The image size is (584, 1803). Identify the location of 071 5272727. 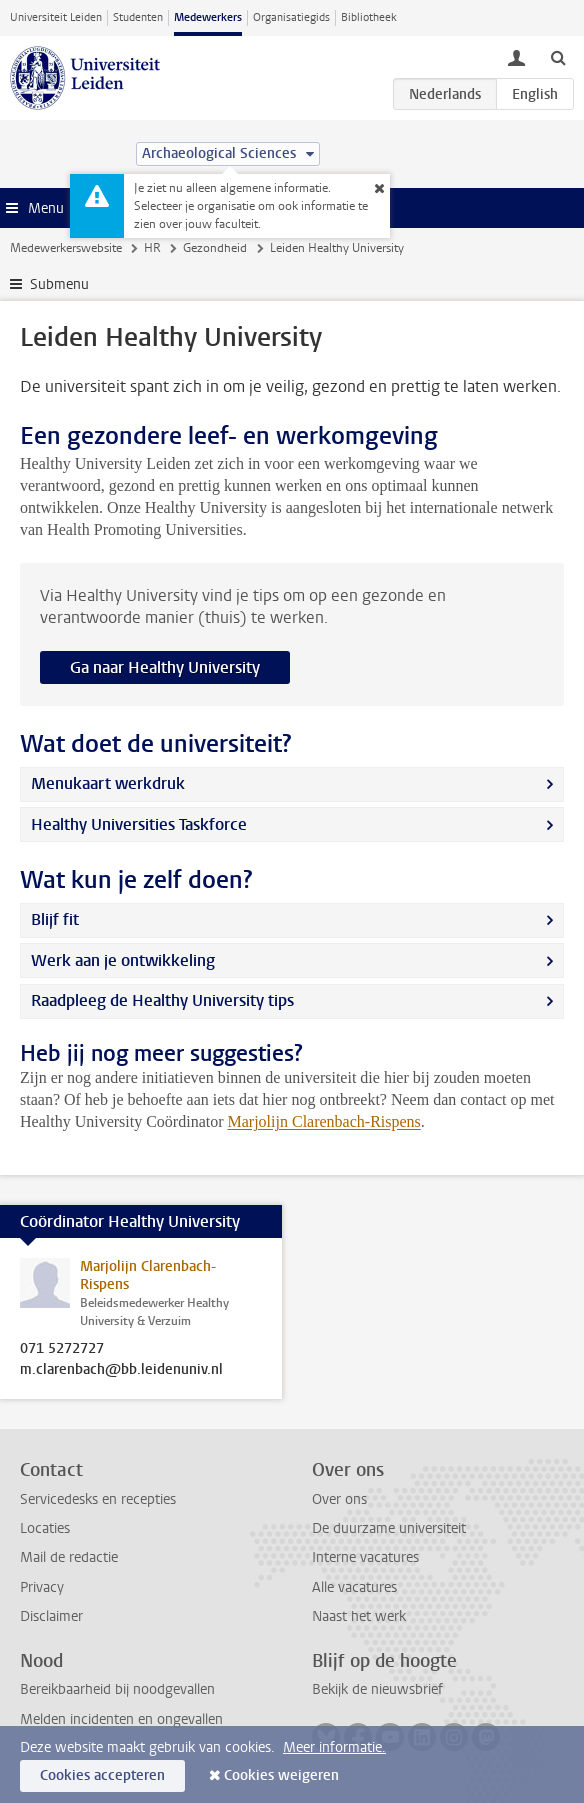
(62, 1349).